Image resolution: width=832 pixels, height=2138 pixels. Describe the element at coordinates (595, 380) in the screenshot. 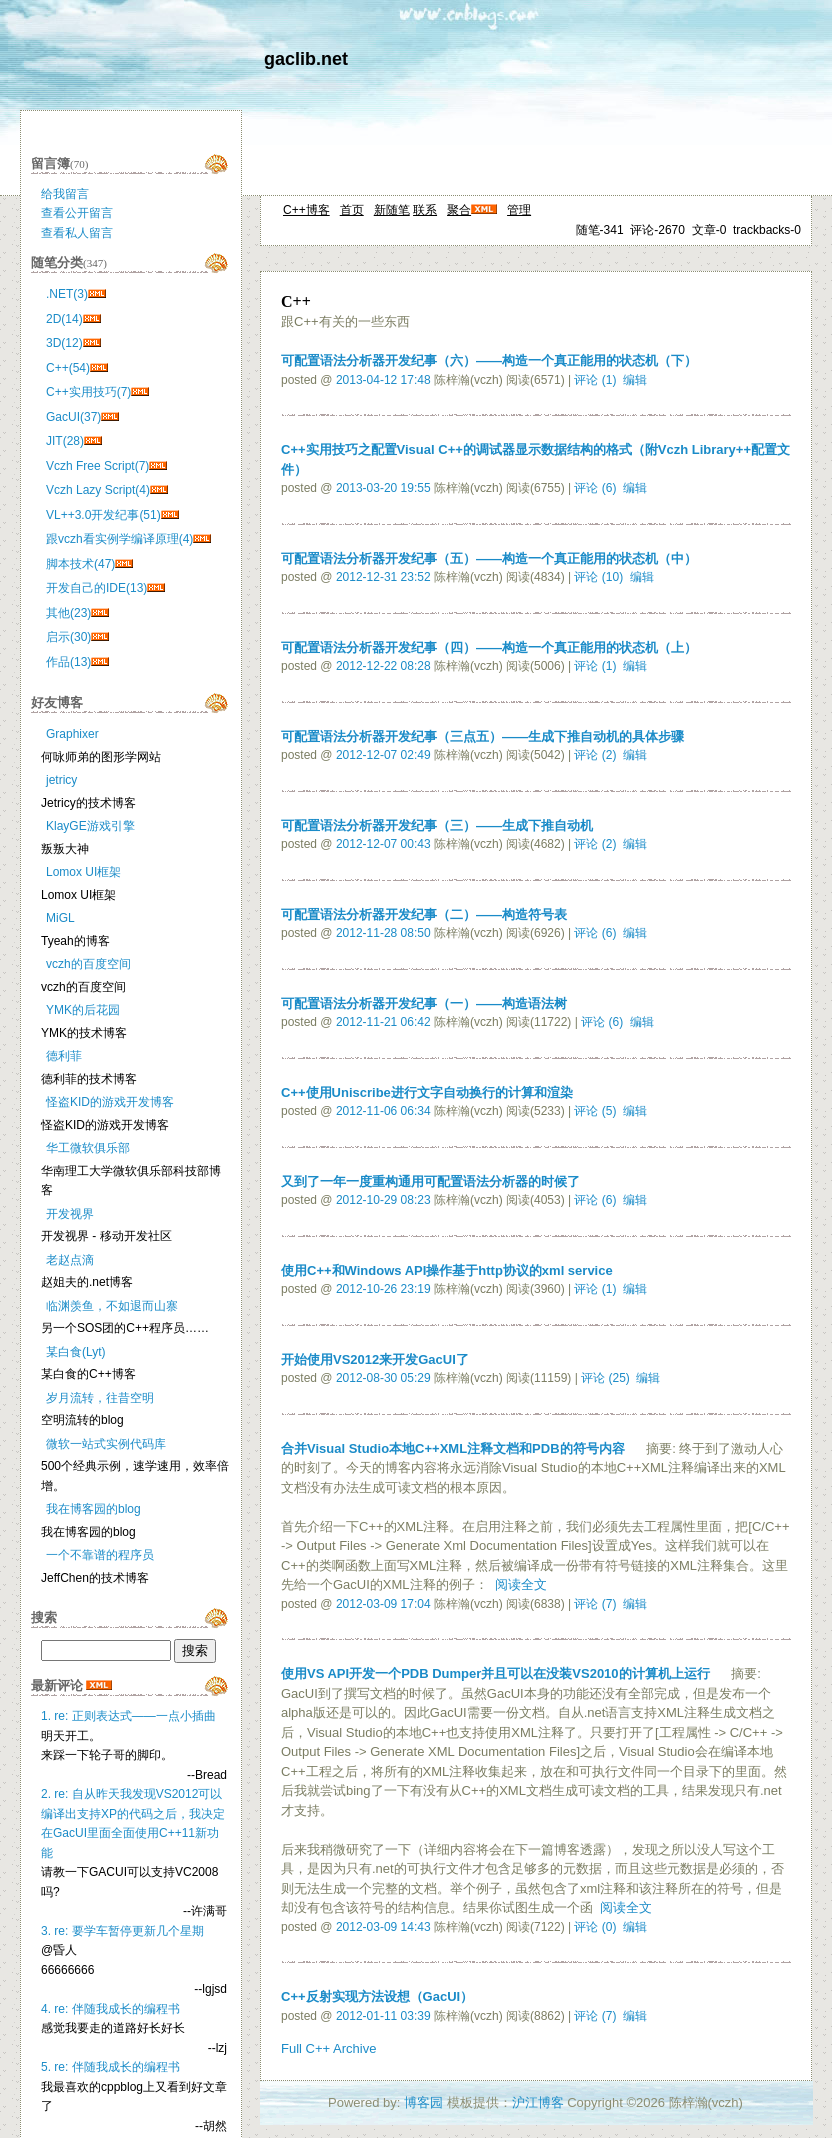

I see `评论 (1)` at that location.